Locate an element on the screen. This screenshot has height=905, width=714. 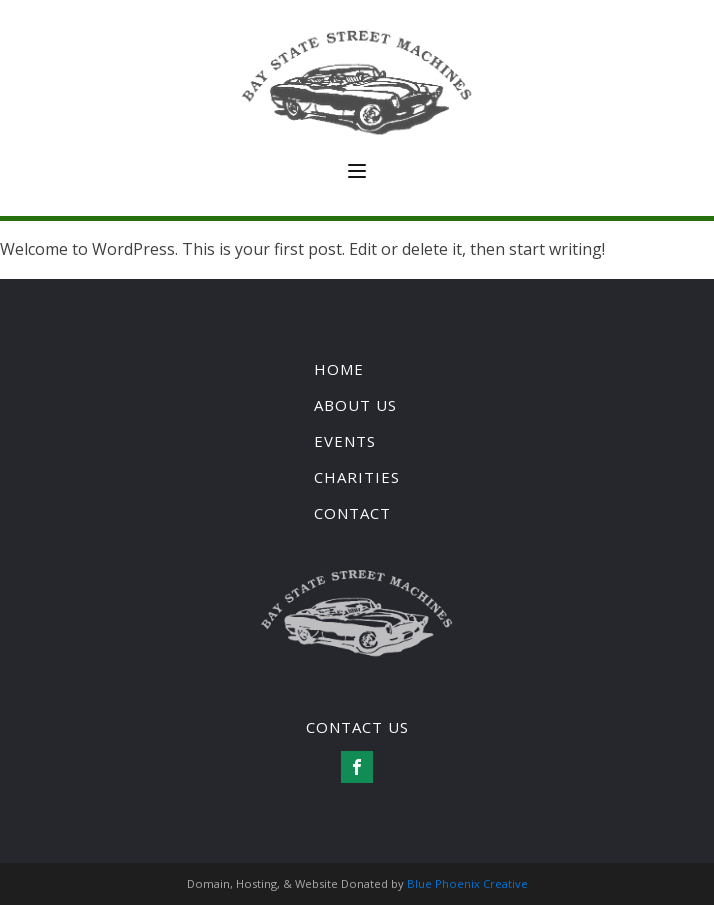
Contact is located at coordinates (352, 513).